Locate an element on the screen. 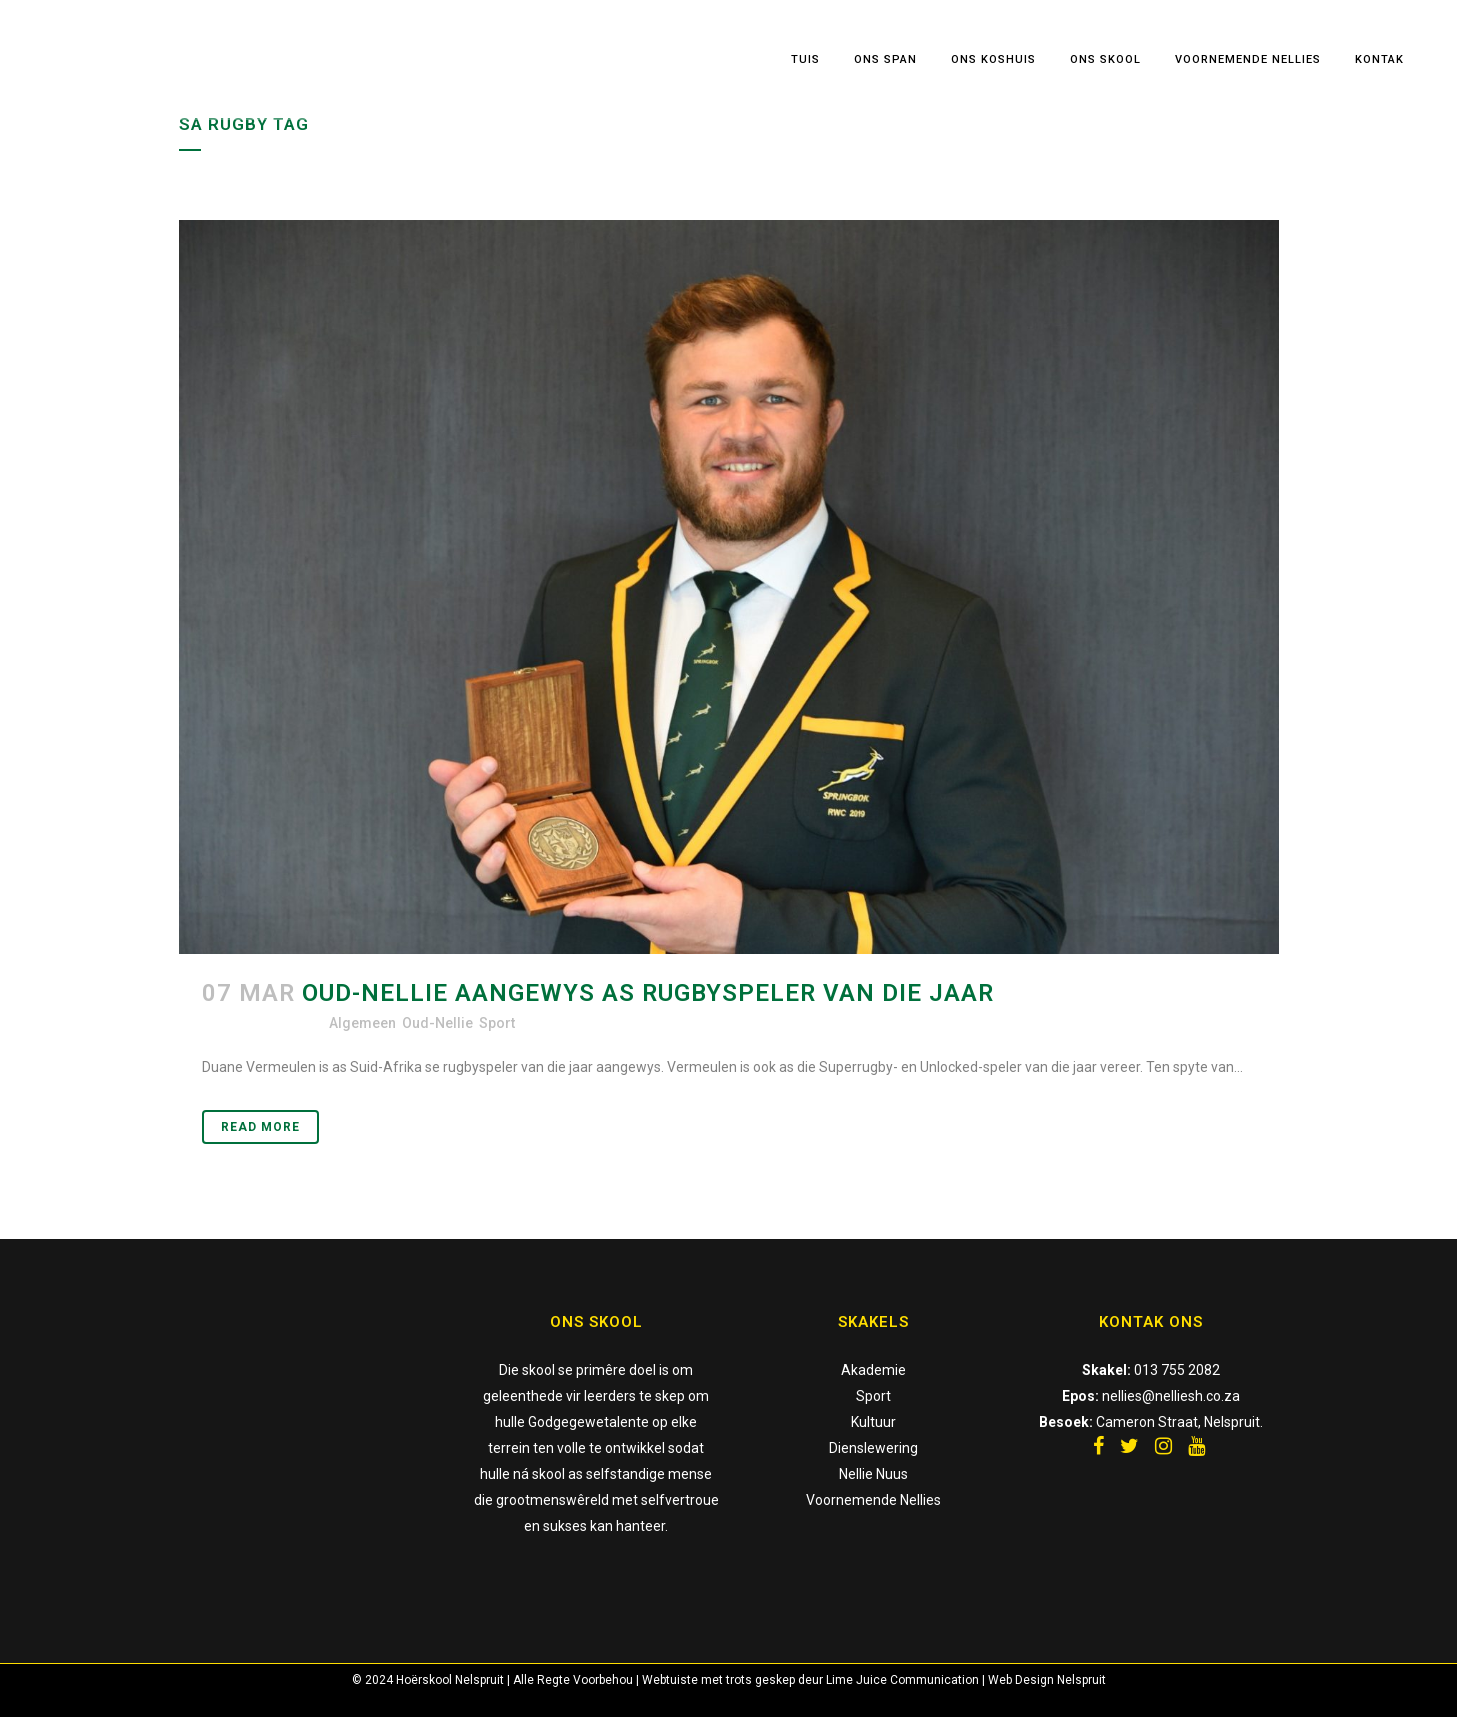 Image resolution: width=1457 pixels, height=1717 pixels. 013 755 2082 is located at coordinates (1177, 1370).